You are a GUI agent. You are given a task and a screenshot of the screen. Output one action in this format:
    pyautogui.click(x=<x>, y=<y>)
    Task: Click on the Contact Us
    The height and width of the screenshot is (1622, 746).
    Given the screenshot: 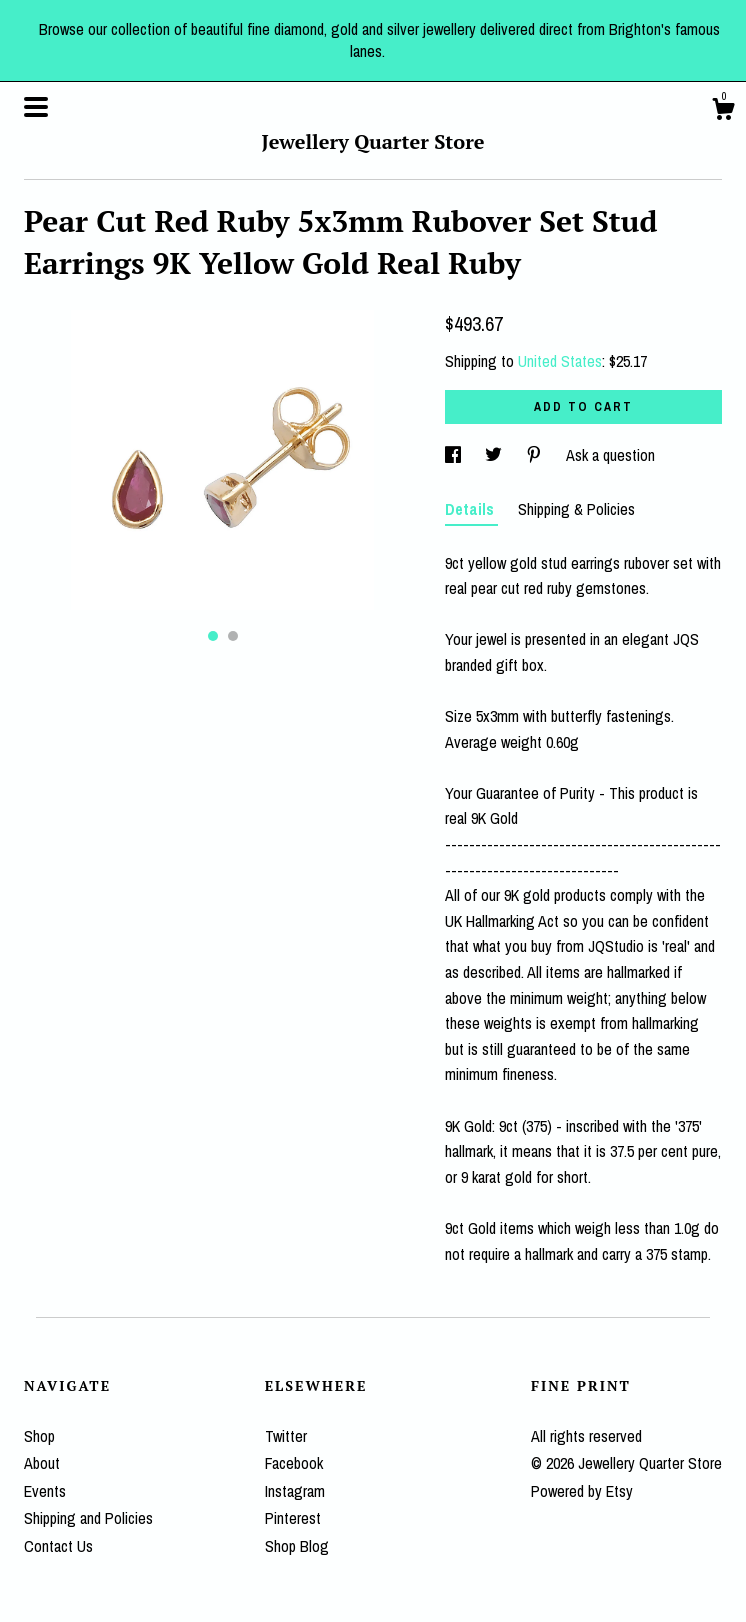 What is the action you would take?
    pyautogui.click(x=58, y=1546)
    